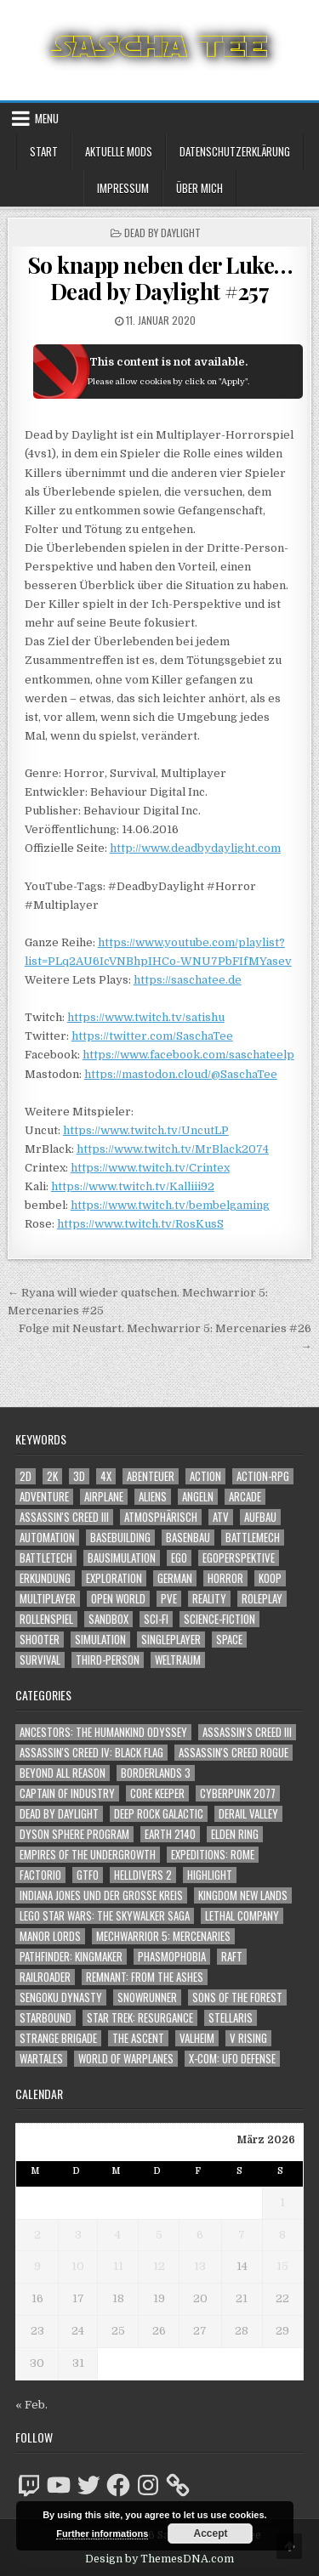  I want to click on Open World [Open World (4.011 Einträge)], so click(118, 1599).